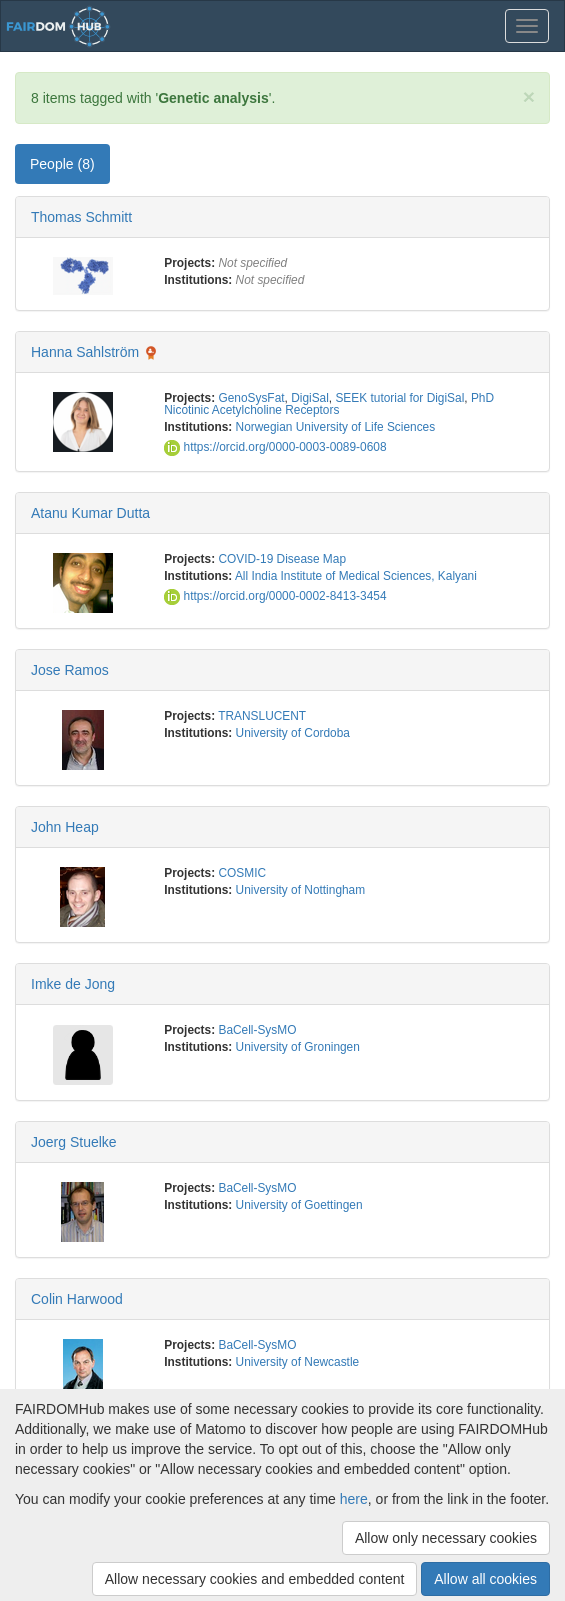  Describe the element at coordinates (310, 398) in the screenshot. I see `DigiSal` at that location.